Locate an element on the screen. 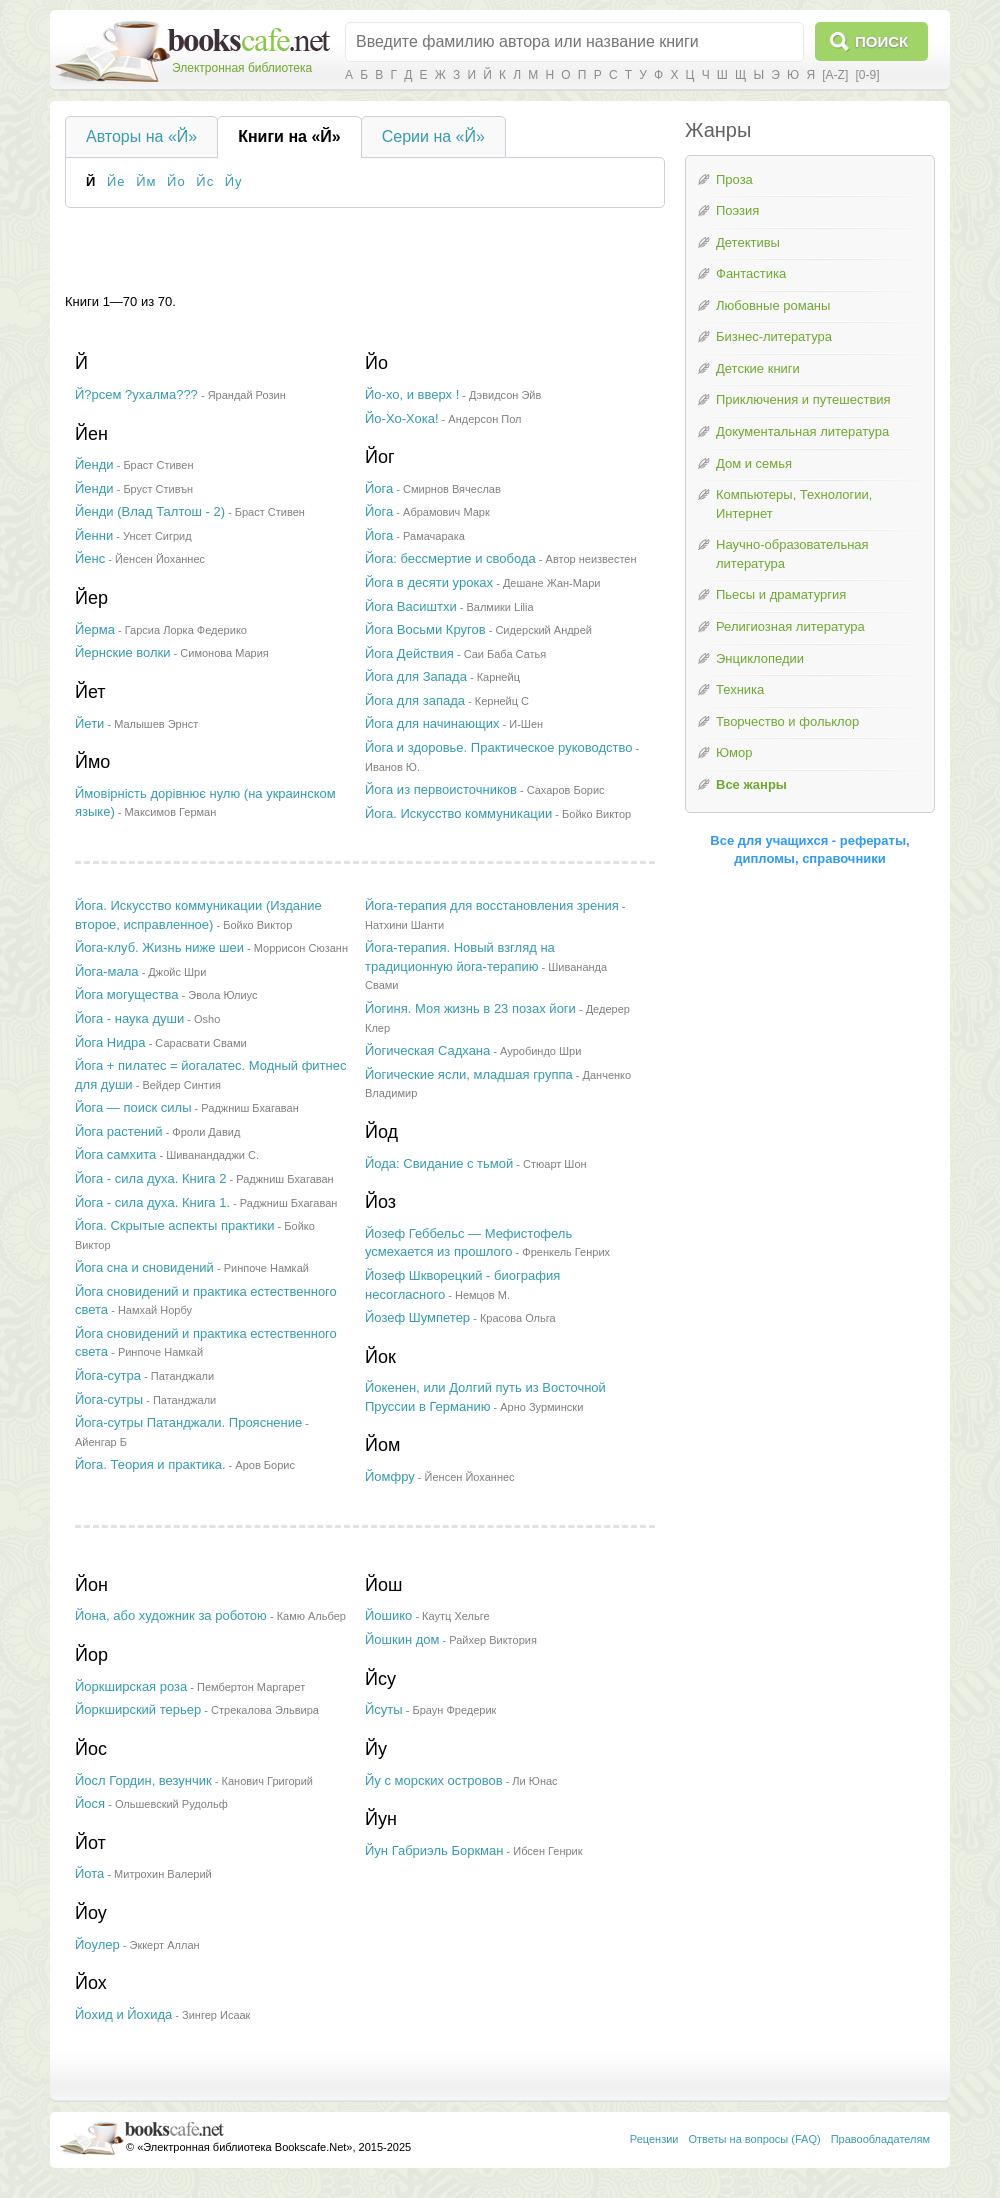 The height and width of the screenshot is (2198, 1000). Йога. Скрытые аспекты практики is located at coordinates (175, 1225).